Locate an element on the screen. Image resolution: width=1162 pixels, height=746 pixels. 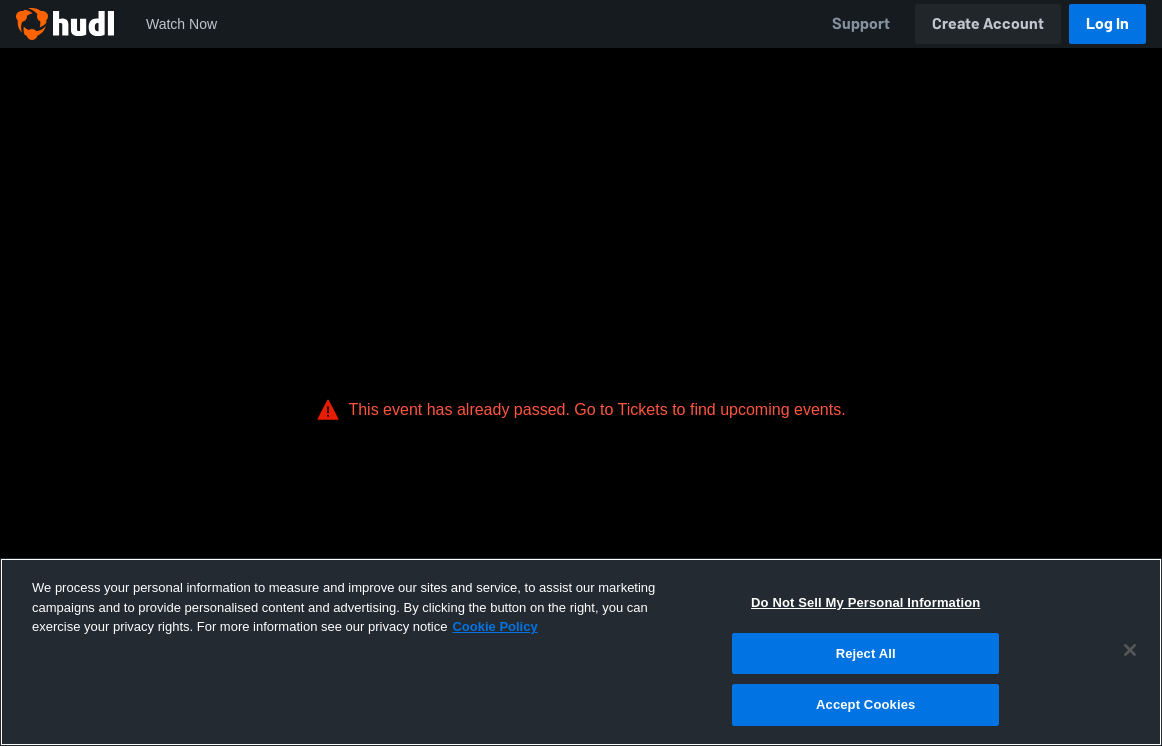
Do Not Sell My Personal Information [Do Not Sell My Personal Information, Opens the preference center dialog] is located at coordinates (865, 602).